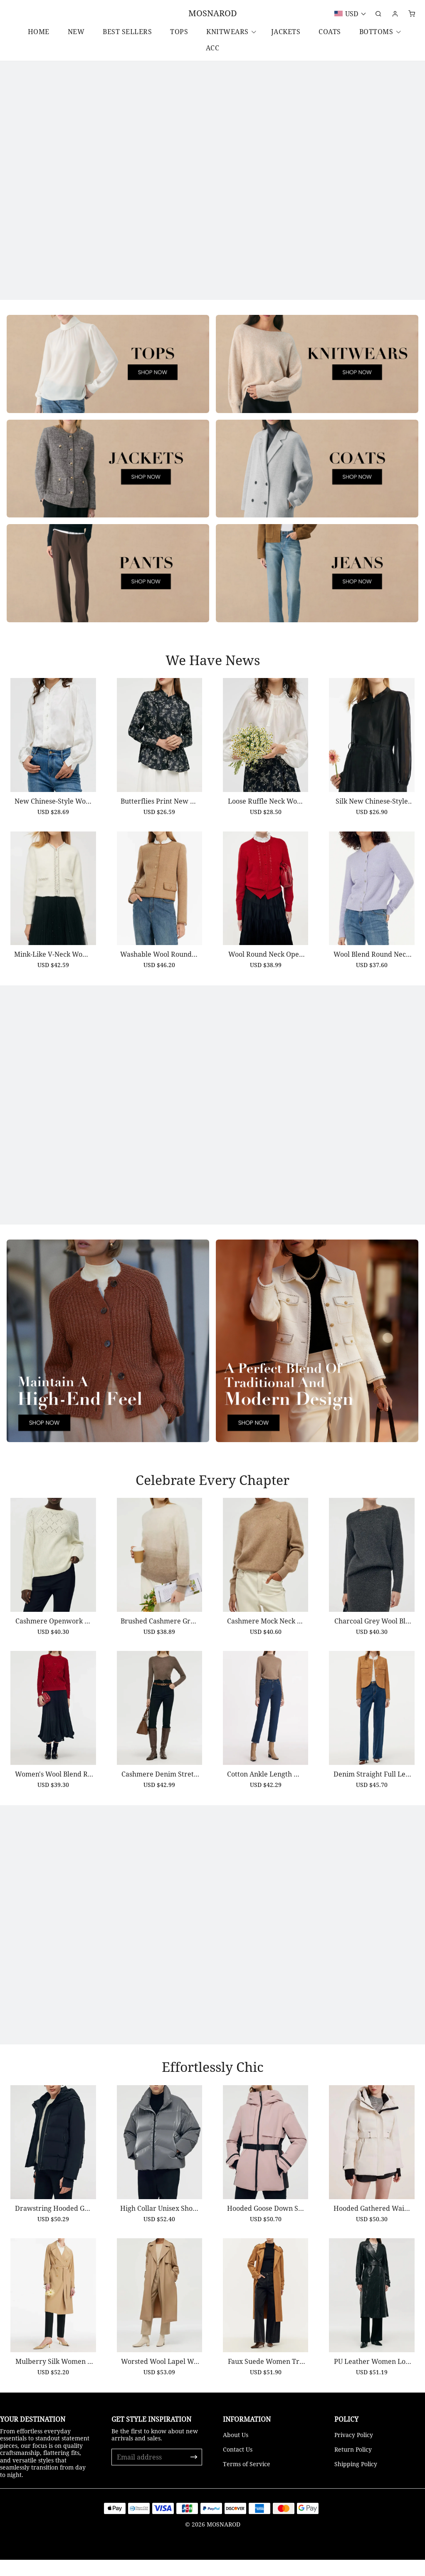 Image resolution: width=425 pixels, height=2576 pixels. I want to click on Return Policy, so click(353, 2466).